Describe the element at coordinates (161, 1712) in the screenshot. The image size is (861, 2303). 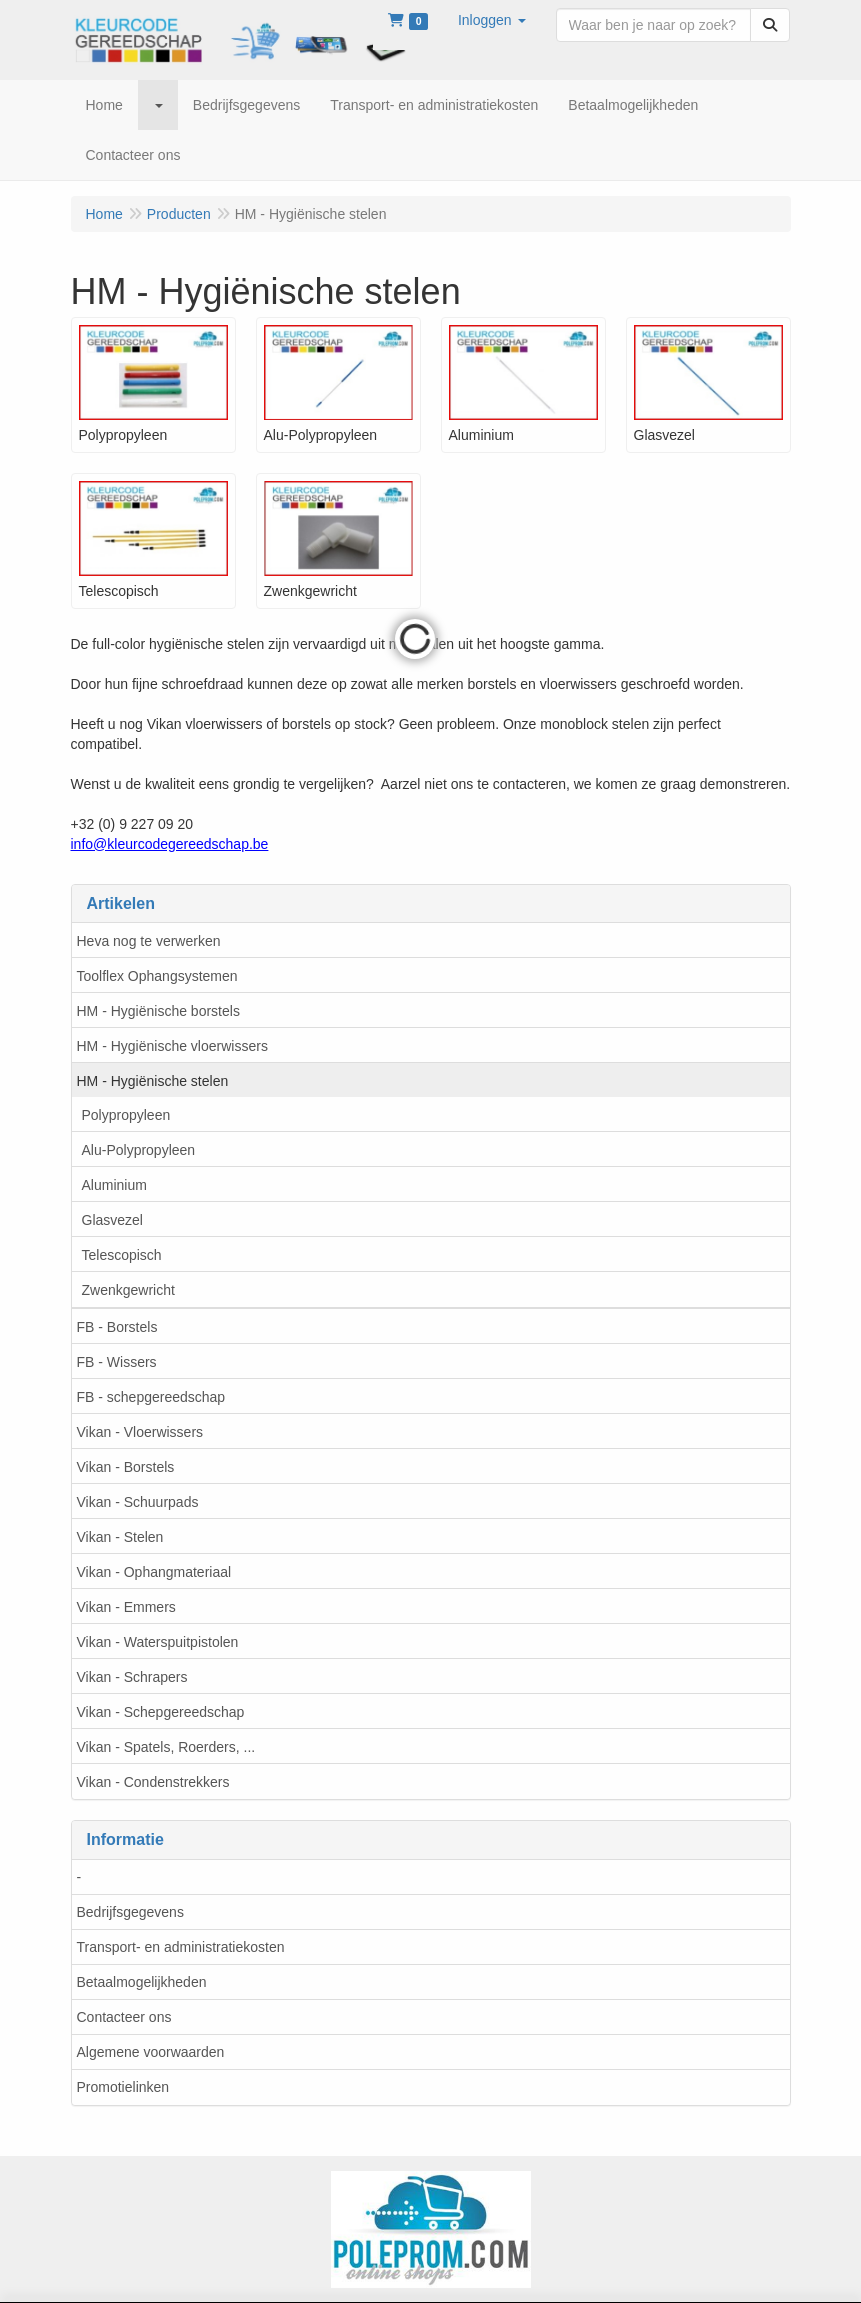
I see `Vikan - Schepgereedschap` at that location.